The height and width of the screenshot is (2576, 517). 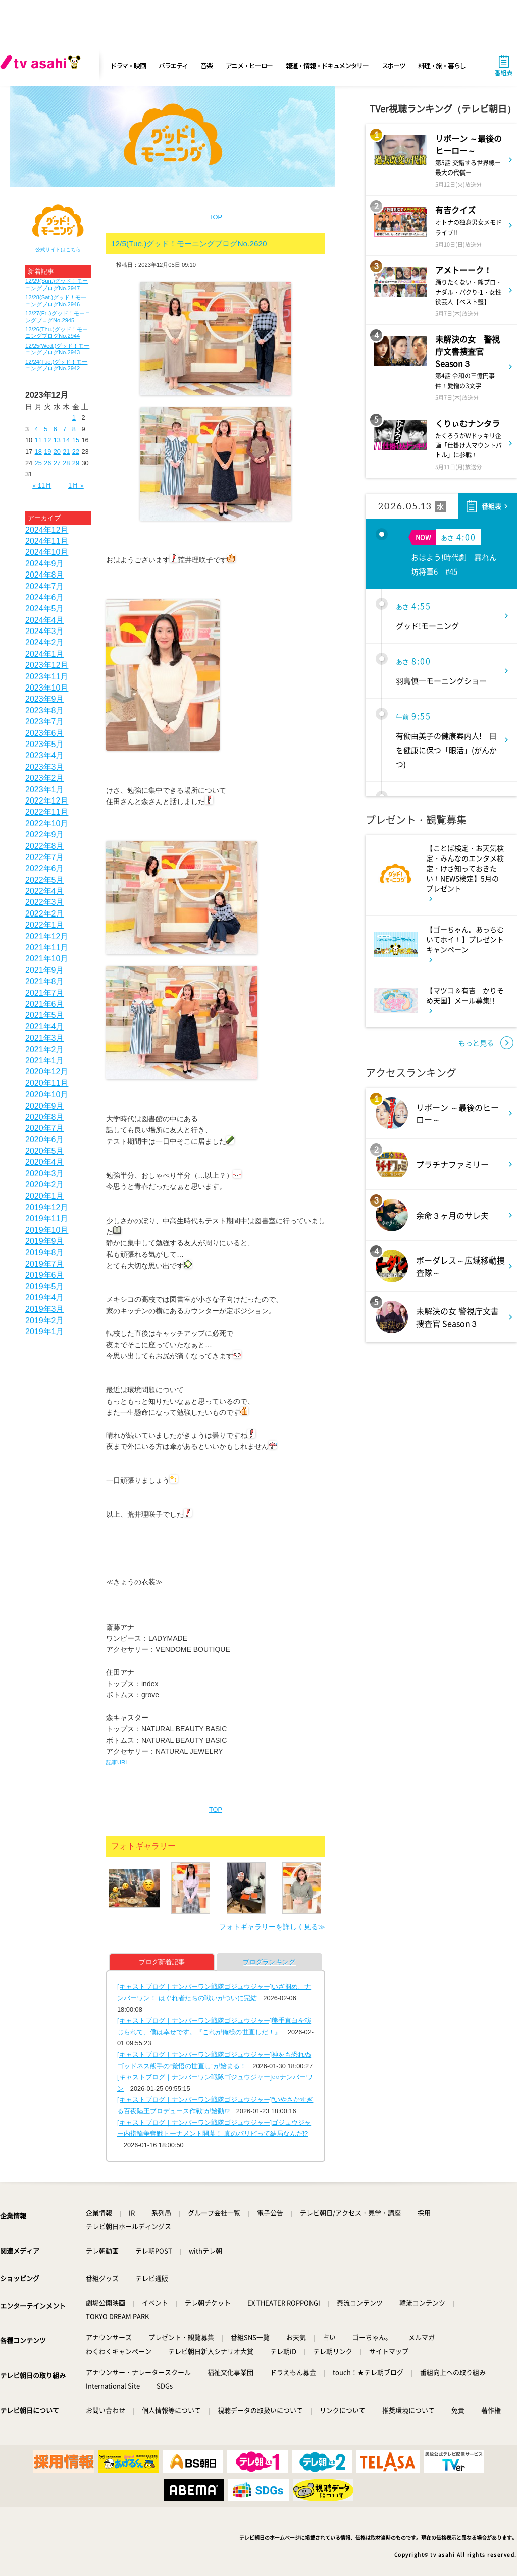 What do you see at coordinates (46, 947) in the screenshot?
I see `2021年11月` at bounding box center [46, 947].